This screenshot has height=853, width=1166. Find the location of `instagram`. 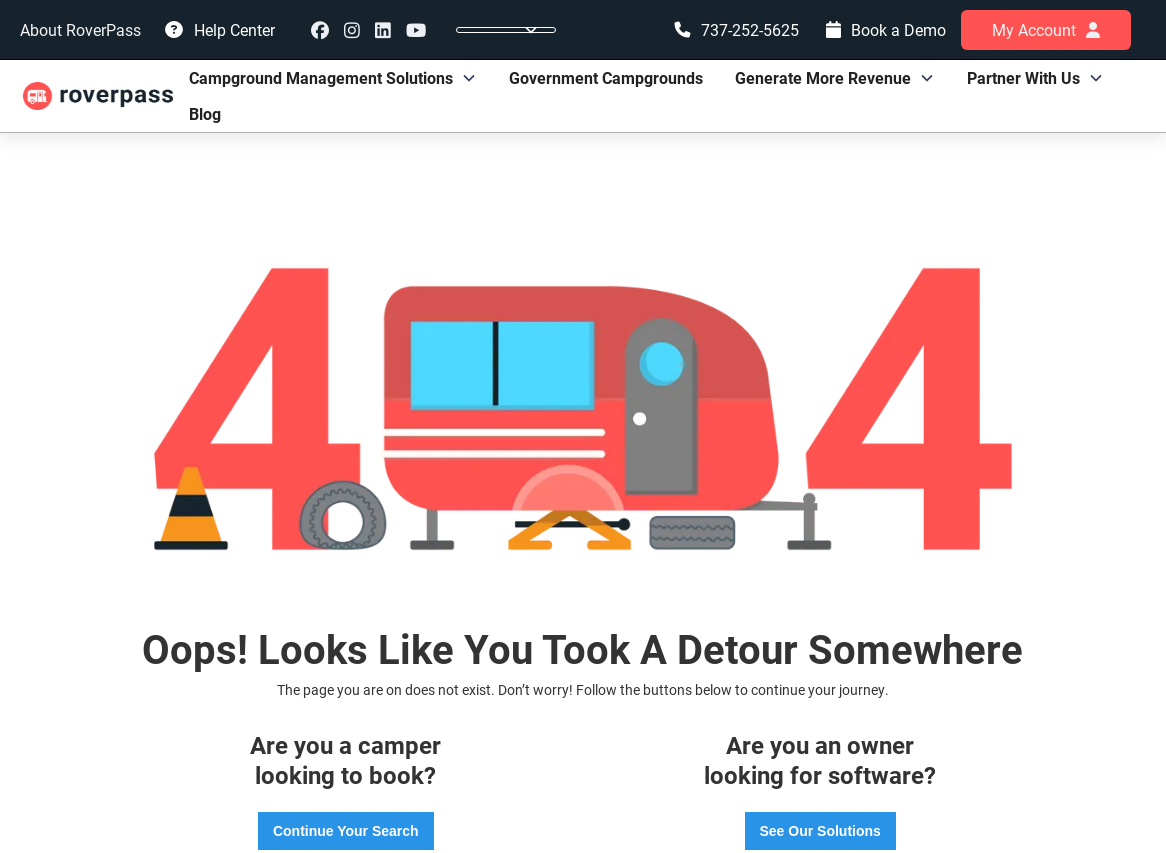

instagram is located at coordinates (352, 30).